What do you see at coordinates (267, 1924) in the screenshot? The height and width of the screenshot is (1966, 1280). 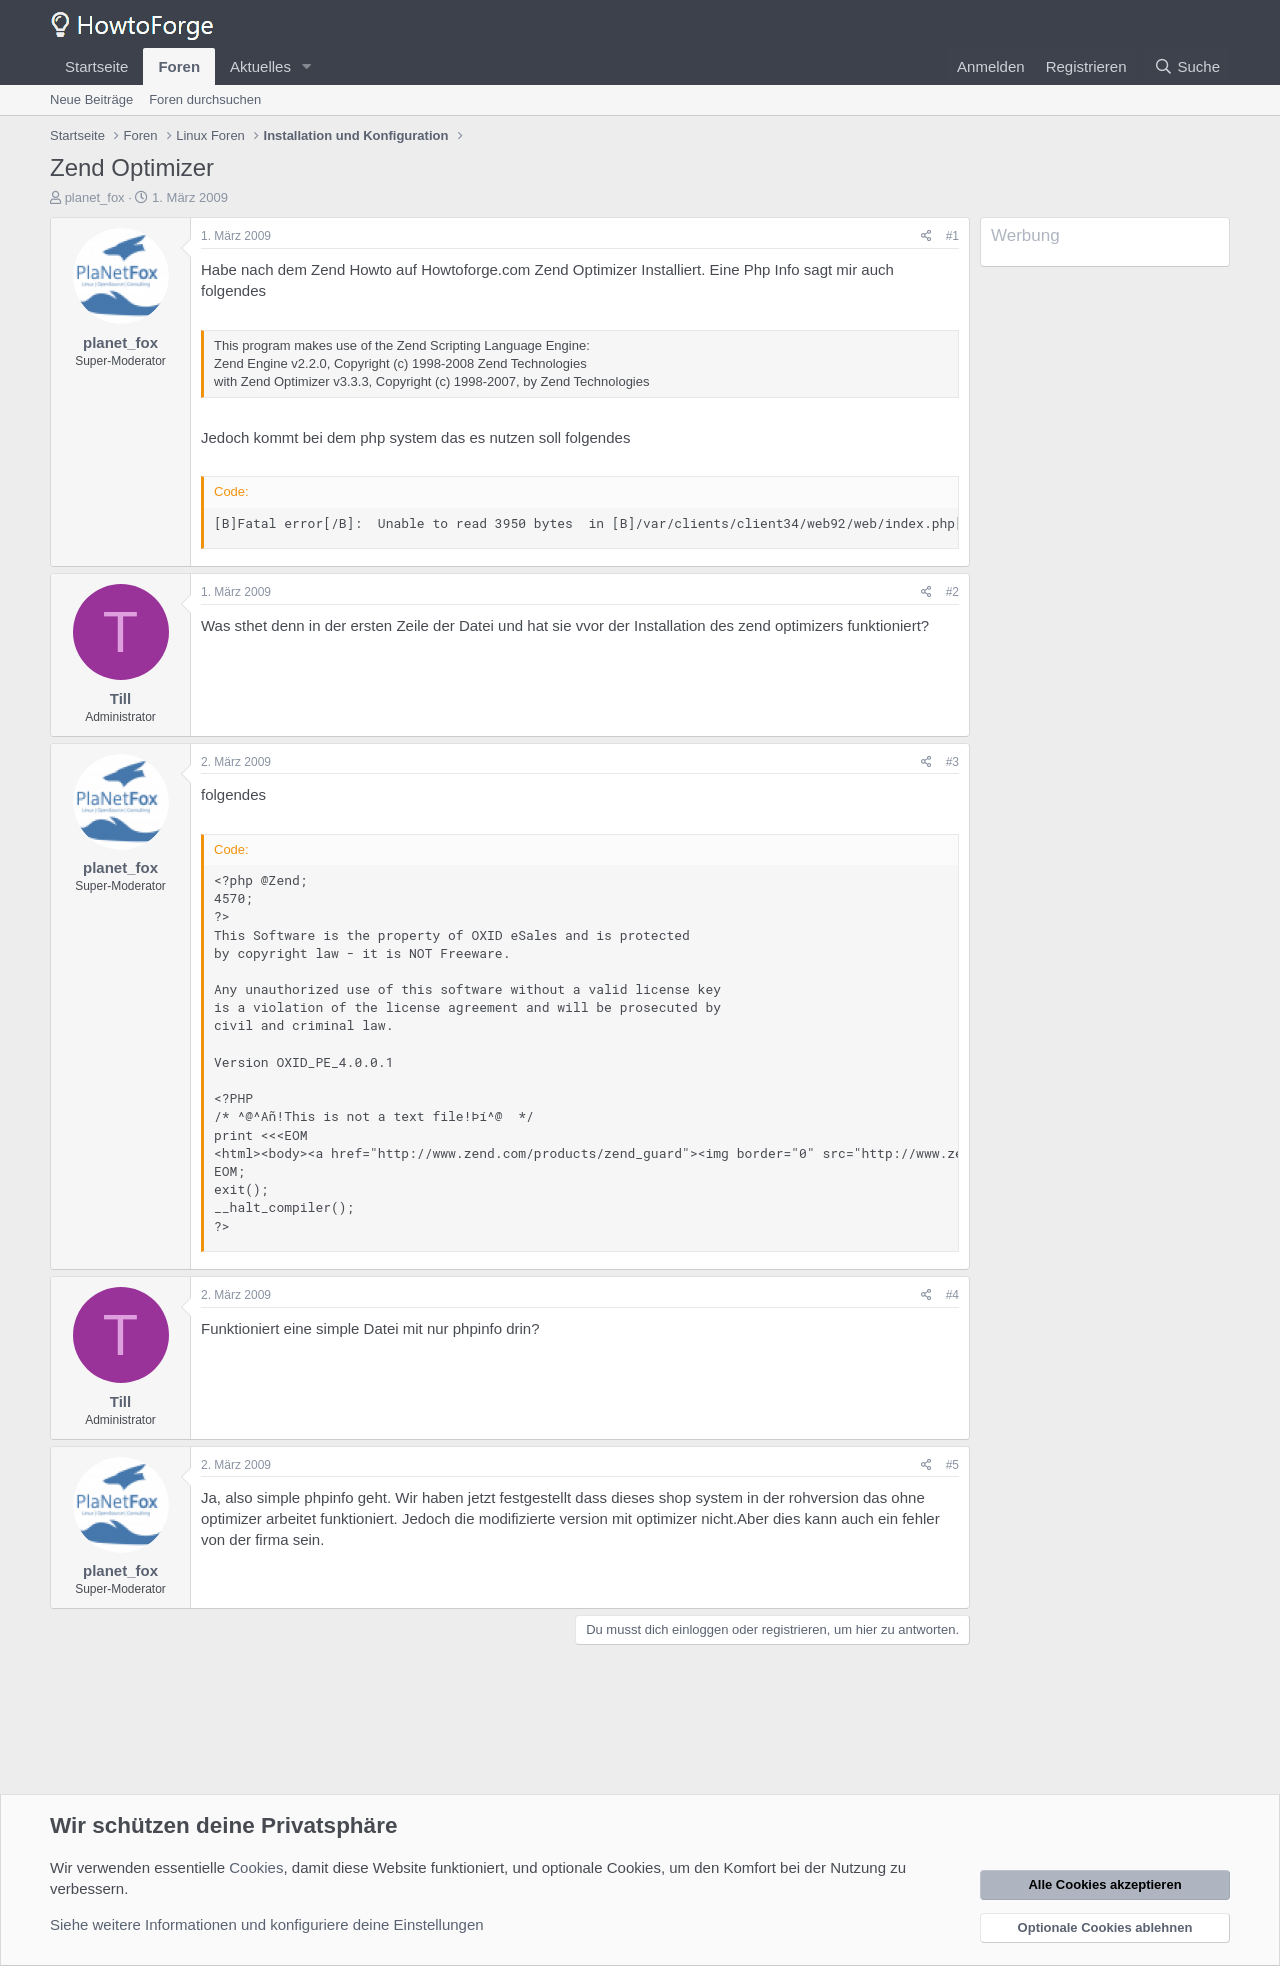 I see `Siehe weitere Informationen und konfiguriere deine Einstellungen` at bounding box center [267, 1924].